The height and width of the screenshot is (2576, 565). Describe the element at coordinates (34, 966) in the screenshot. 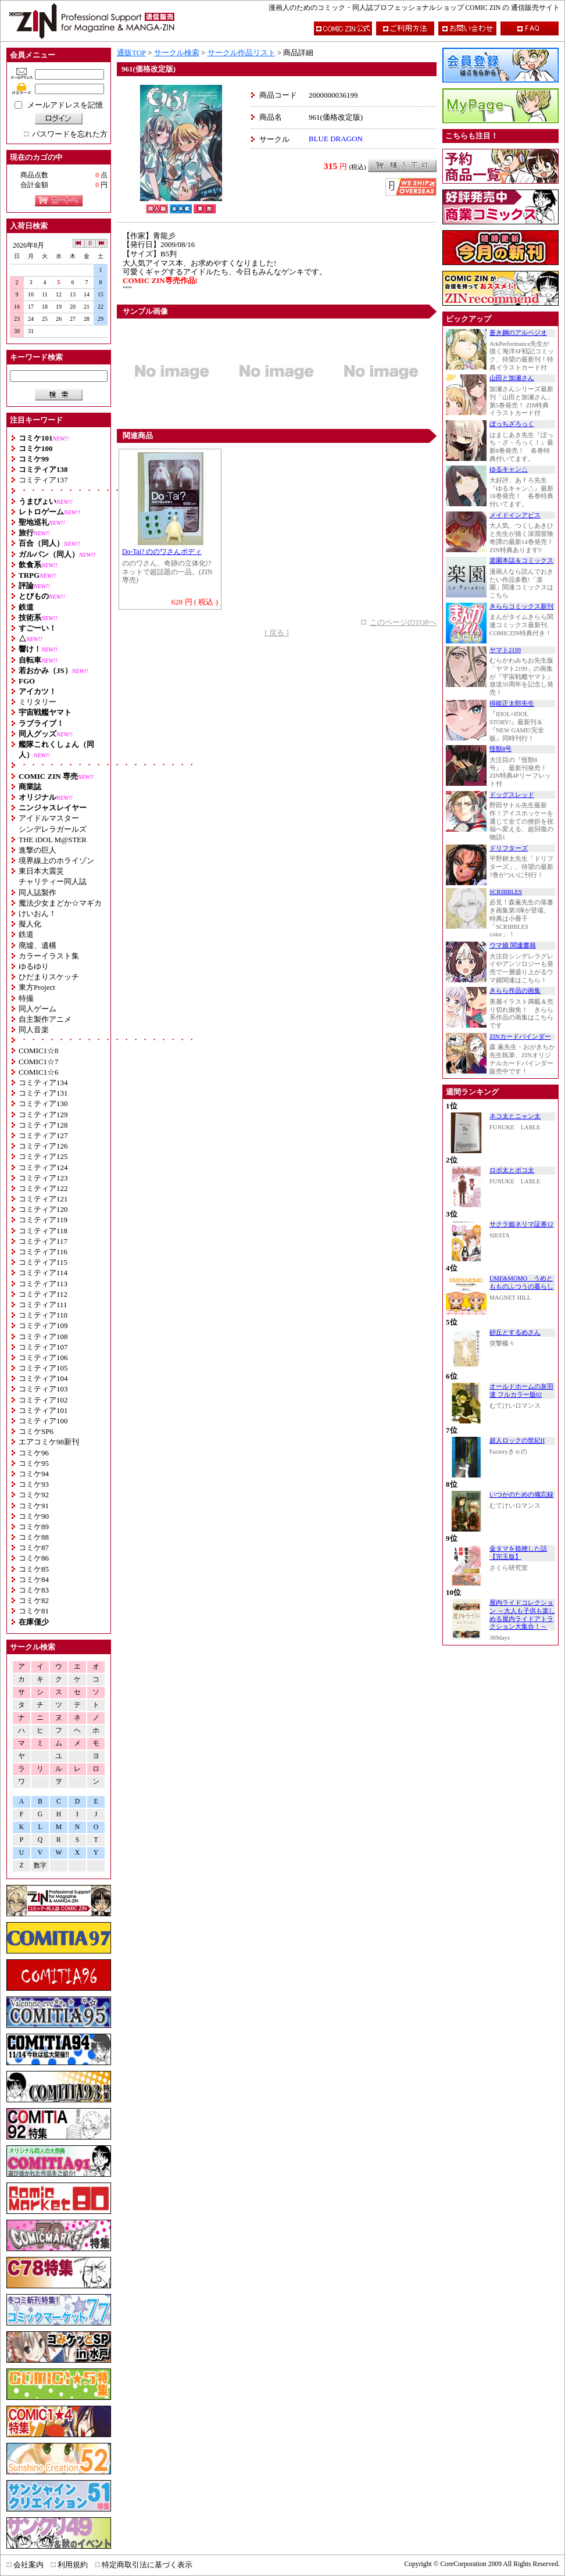

I see `ゆるゆり` at that location.